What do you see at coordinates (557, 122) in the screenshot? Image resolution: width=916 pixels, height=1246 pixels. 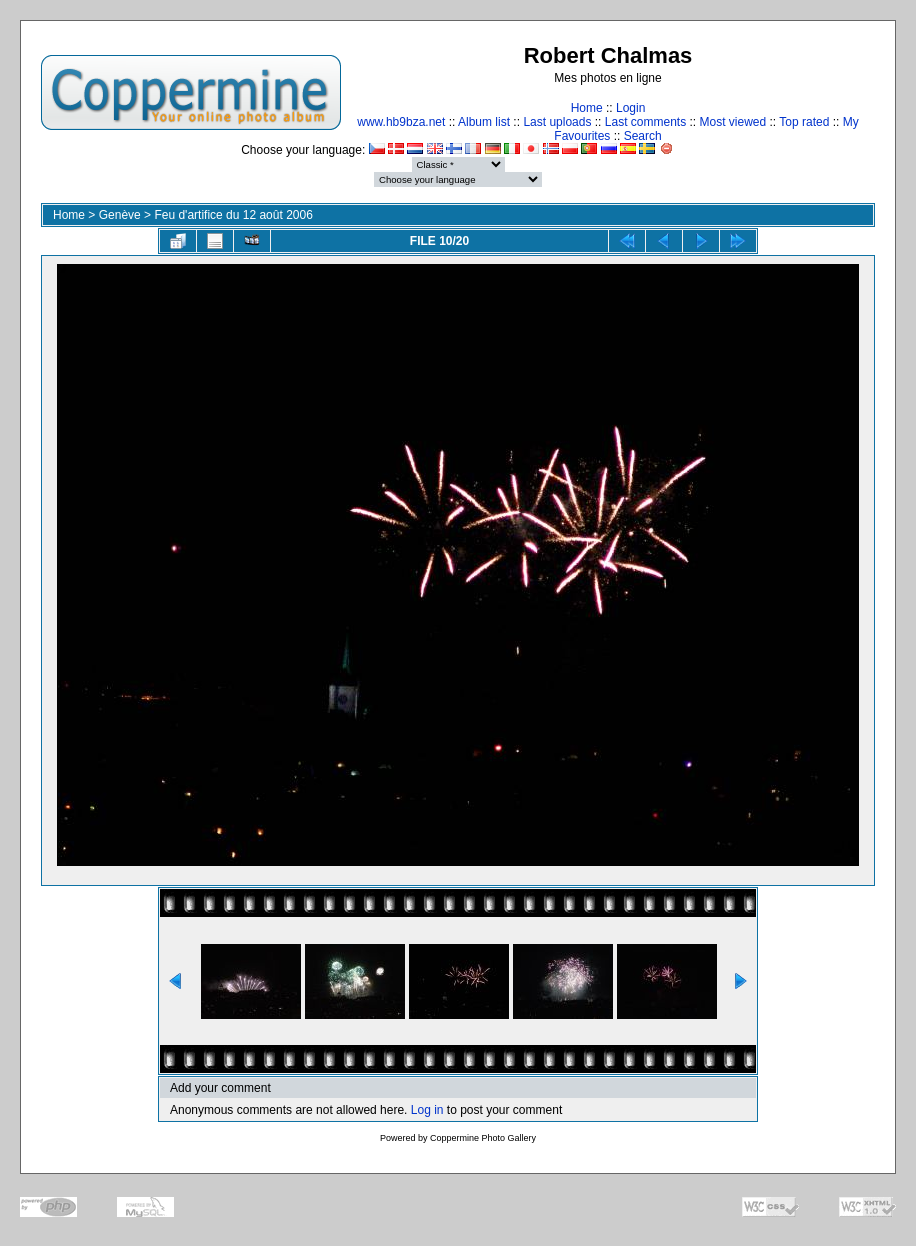 I see `Last uploads` at bounding box center [557, 122].